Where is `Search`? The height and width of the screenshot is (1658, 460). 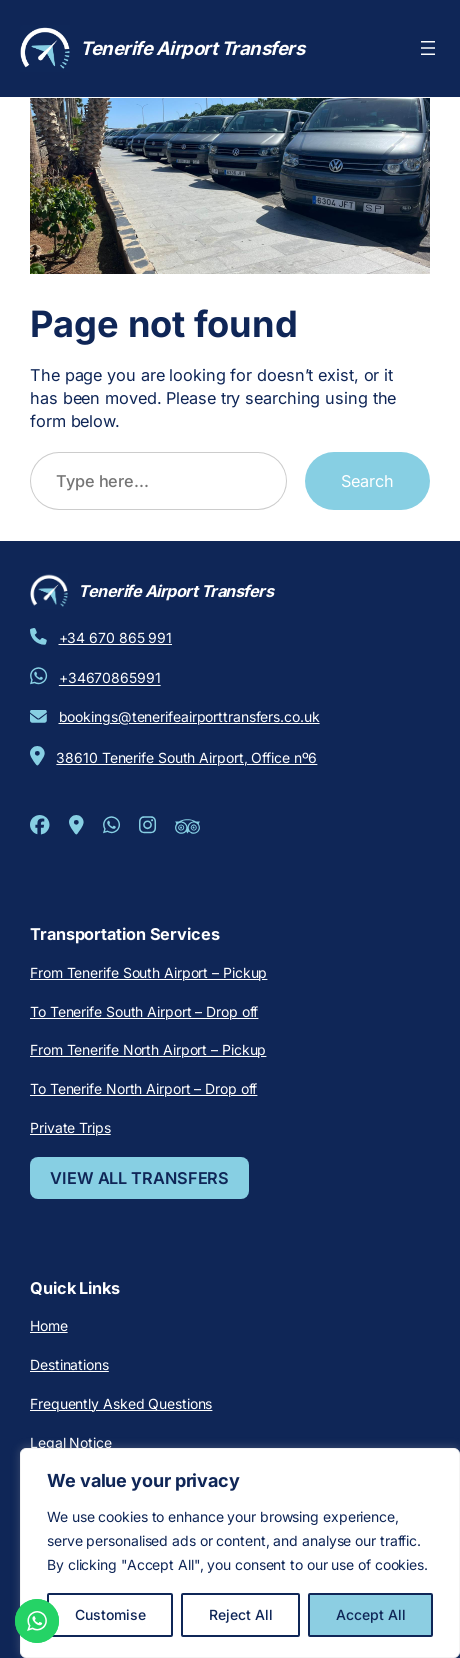 Search is located at coordinates (367, 481).